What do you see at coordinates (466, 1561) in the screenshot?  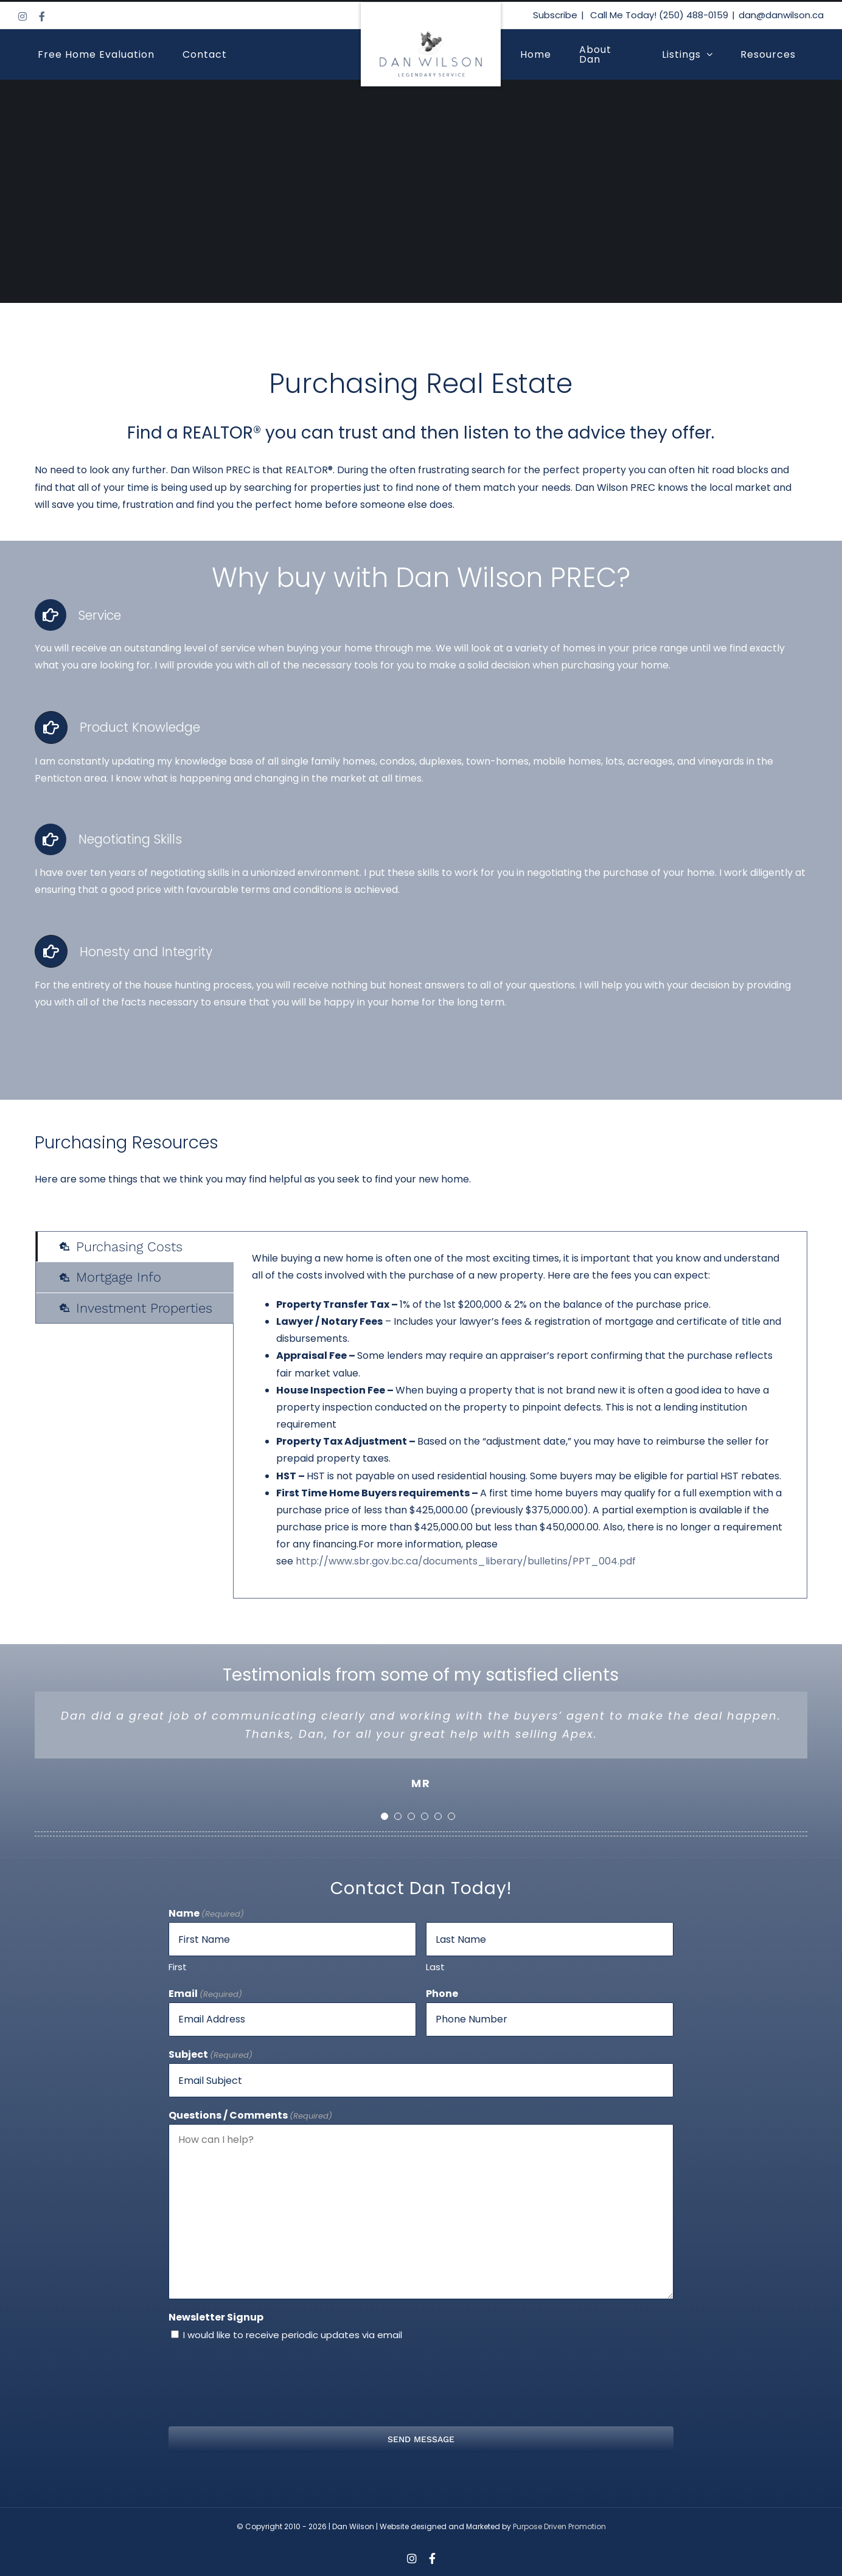 I see `http://www.sbr.gov.bc.ca/documents_liberary/bulletins/PPT_004.pdf` at bounding box center [466, 1561].